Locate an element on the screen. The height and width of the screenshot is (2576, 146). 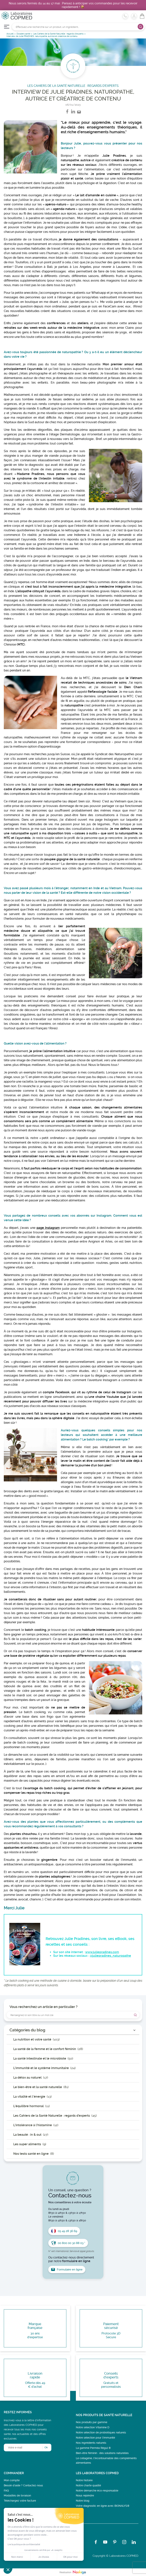
Je choisis [Je choisis les cookies à configurer] is located at coordinates (43, 2556).